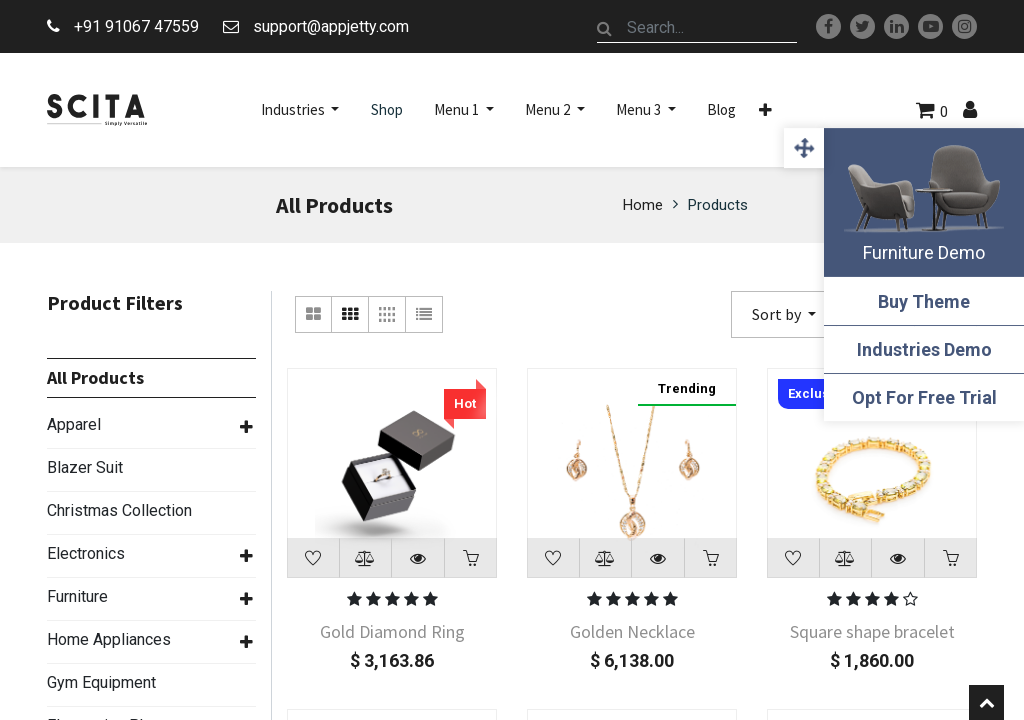 The height and width of the screenshot is (720, 1024). Describe the element at coordinates (109, 639) in the screenshot. I see `Home Appliances` at that location.